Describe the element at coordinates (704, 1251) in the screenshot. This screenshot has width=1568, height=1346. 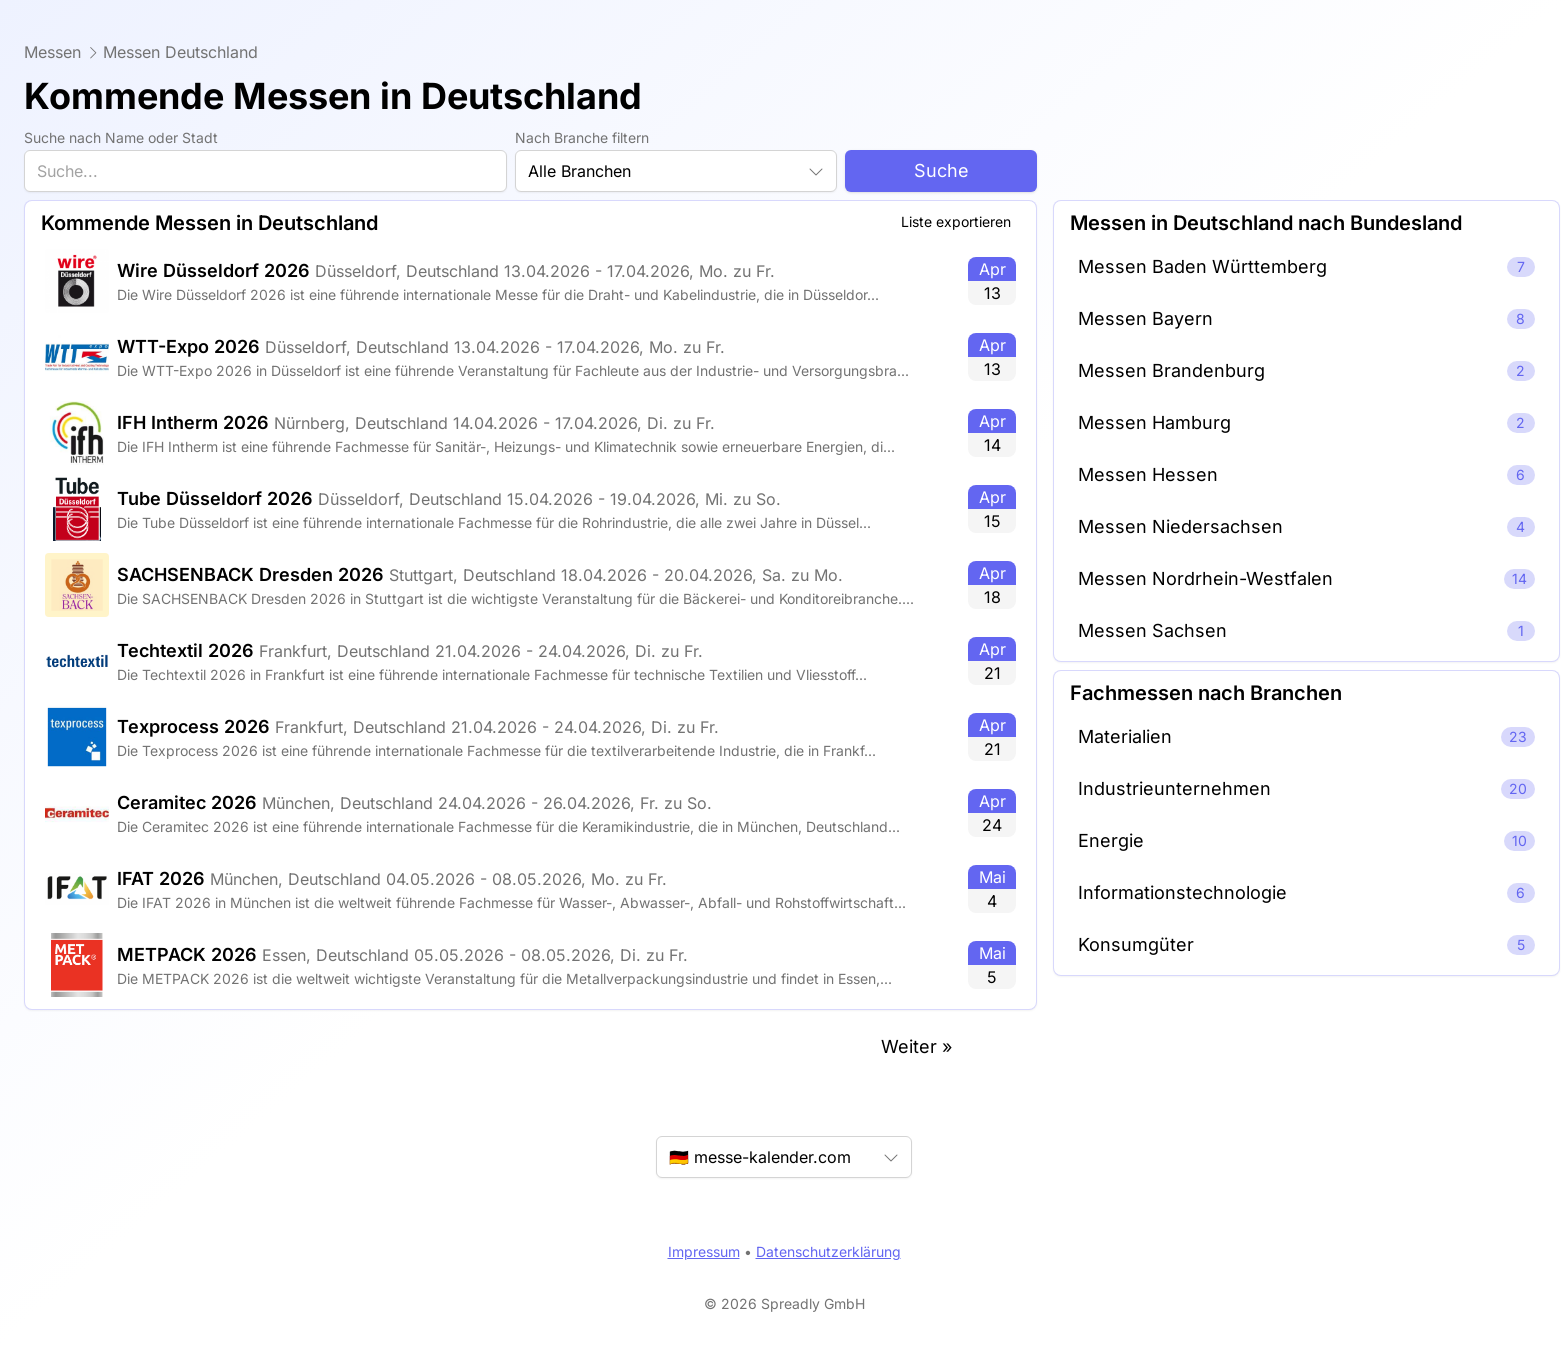
I see `Impressum` at that location.